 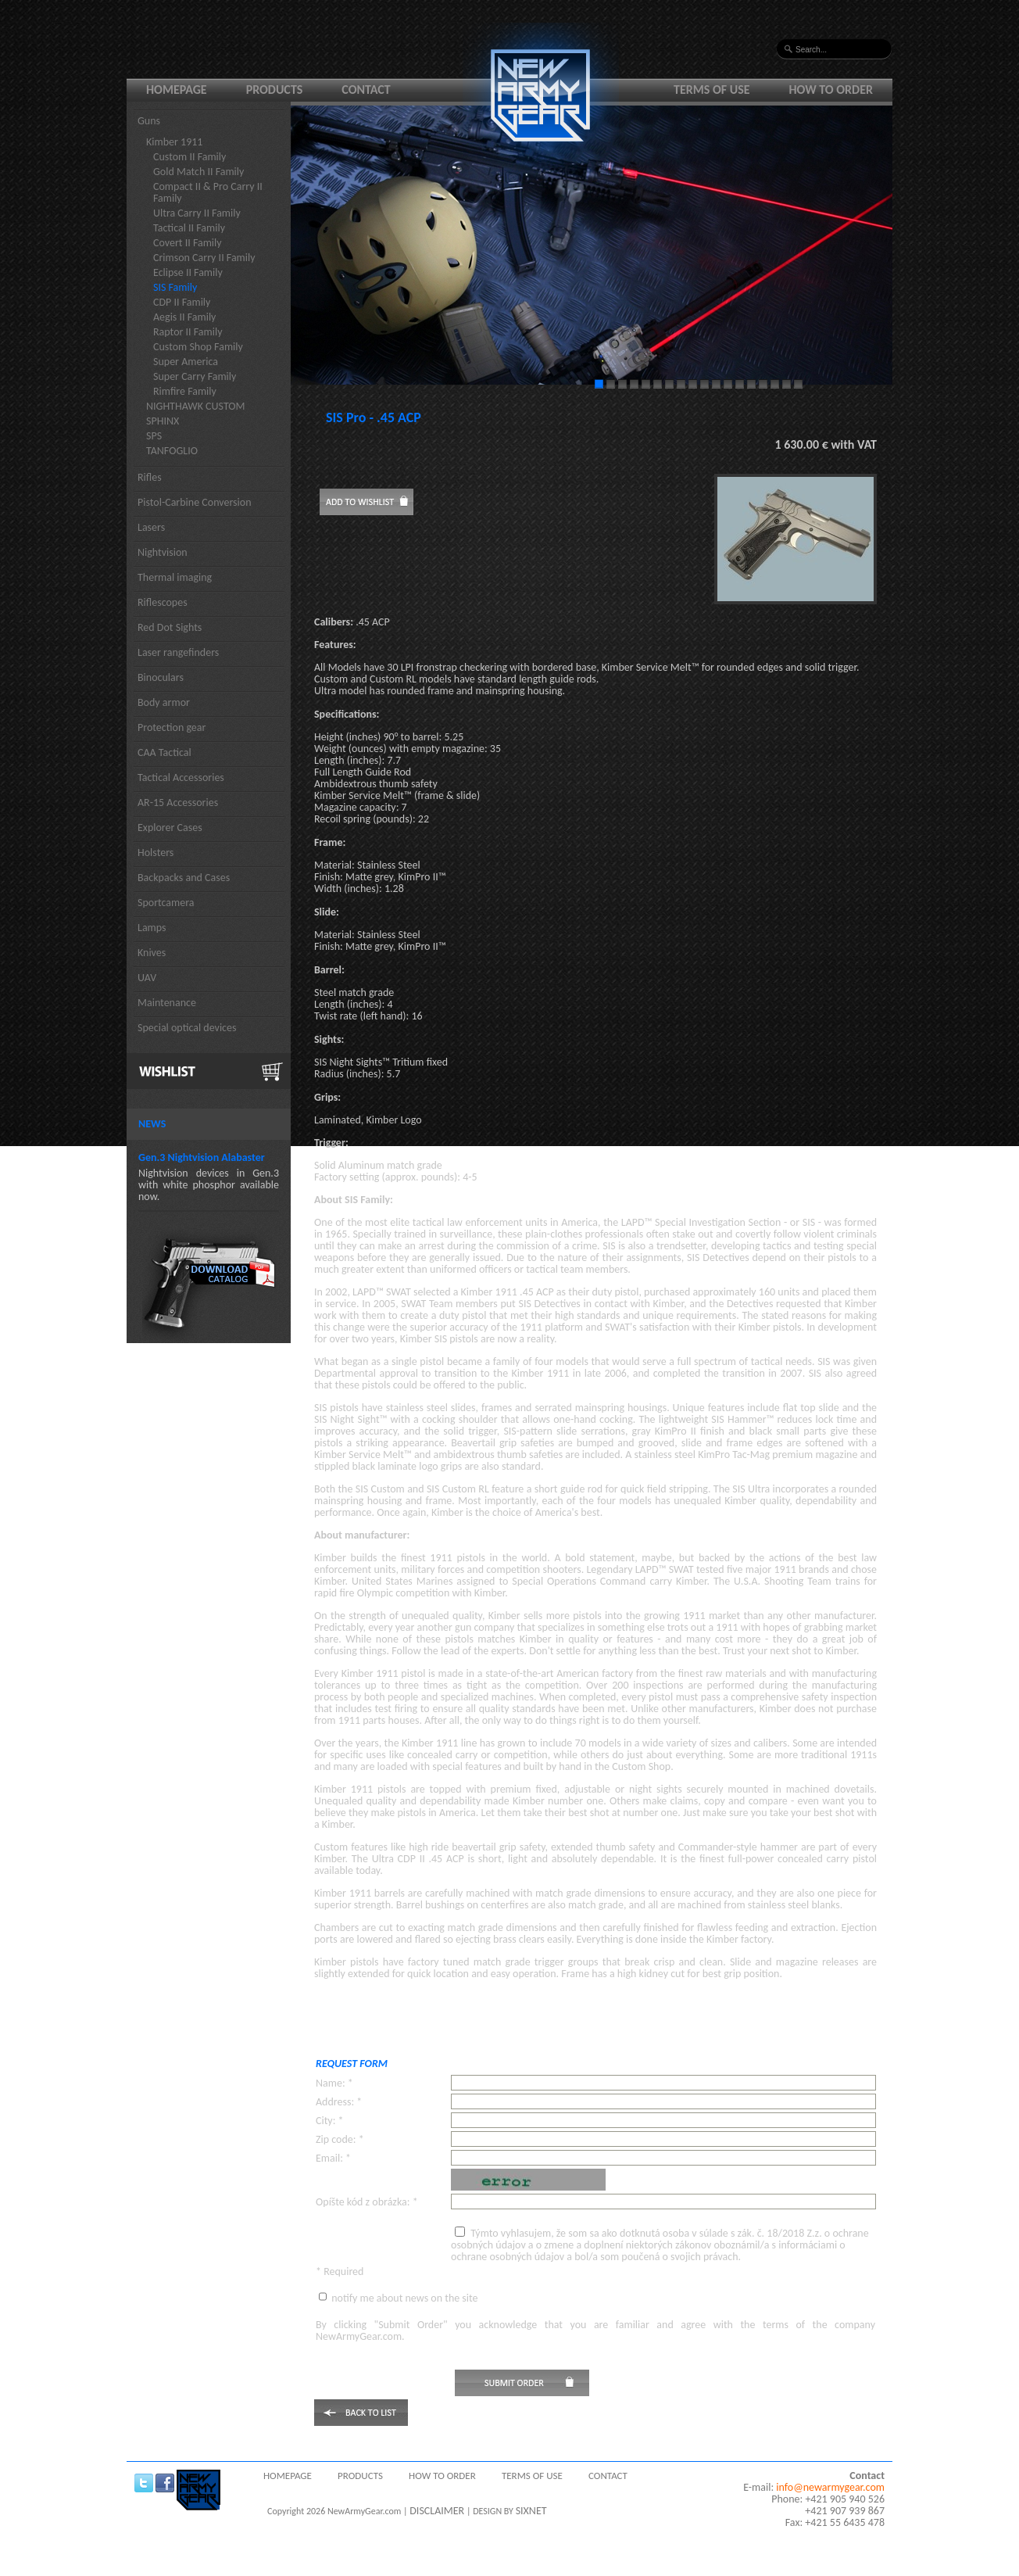 What do you see at coordinates (181, 302) in the screenshot?
I see `CDP II Family` at bounding box center [181, 302].